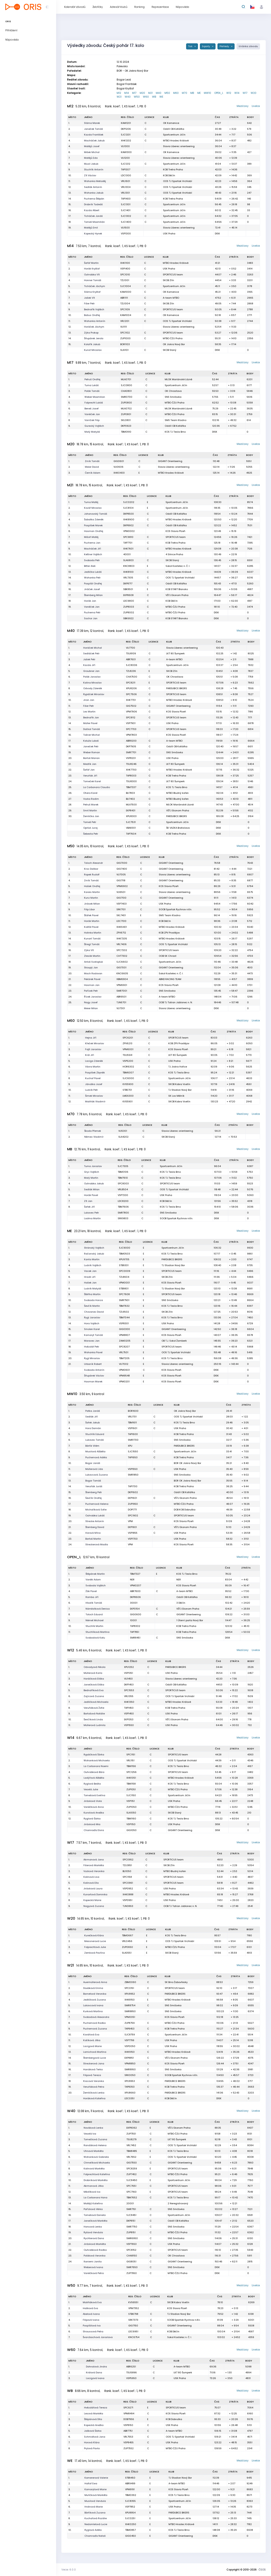  Describe the element at coordinates (123, 1183) in the screenshot. I see `SPC8003` at that location.